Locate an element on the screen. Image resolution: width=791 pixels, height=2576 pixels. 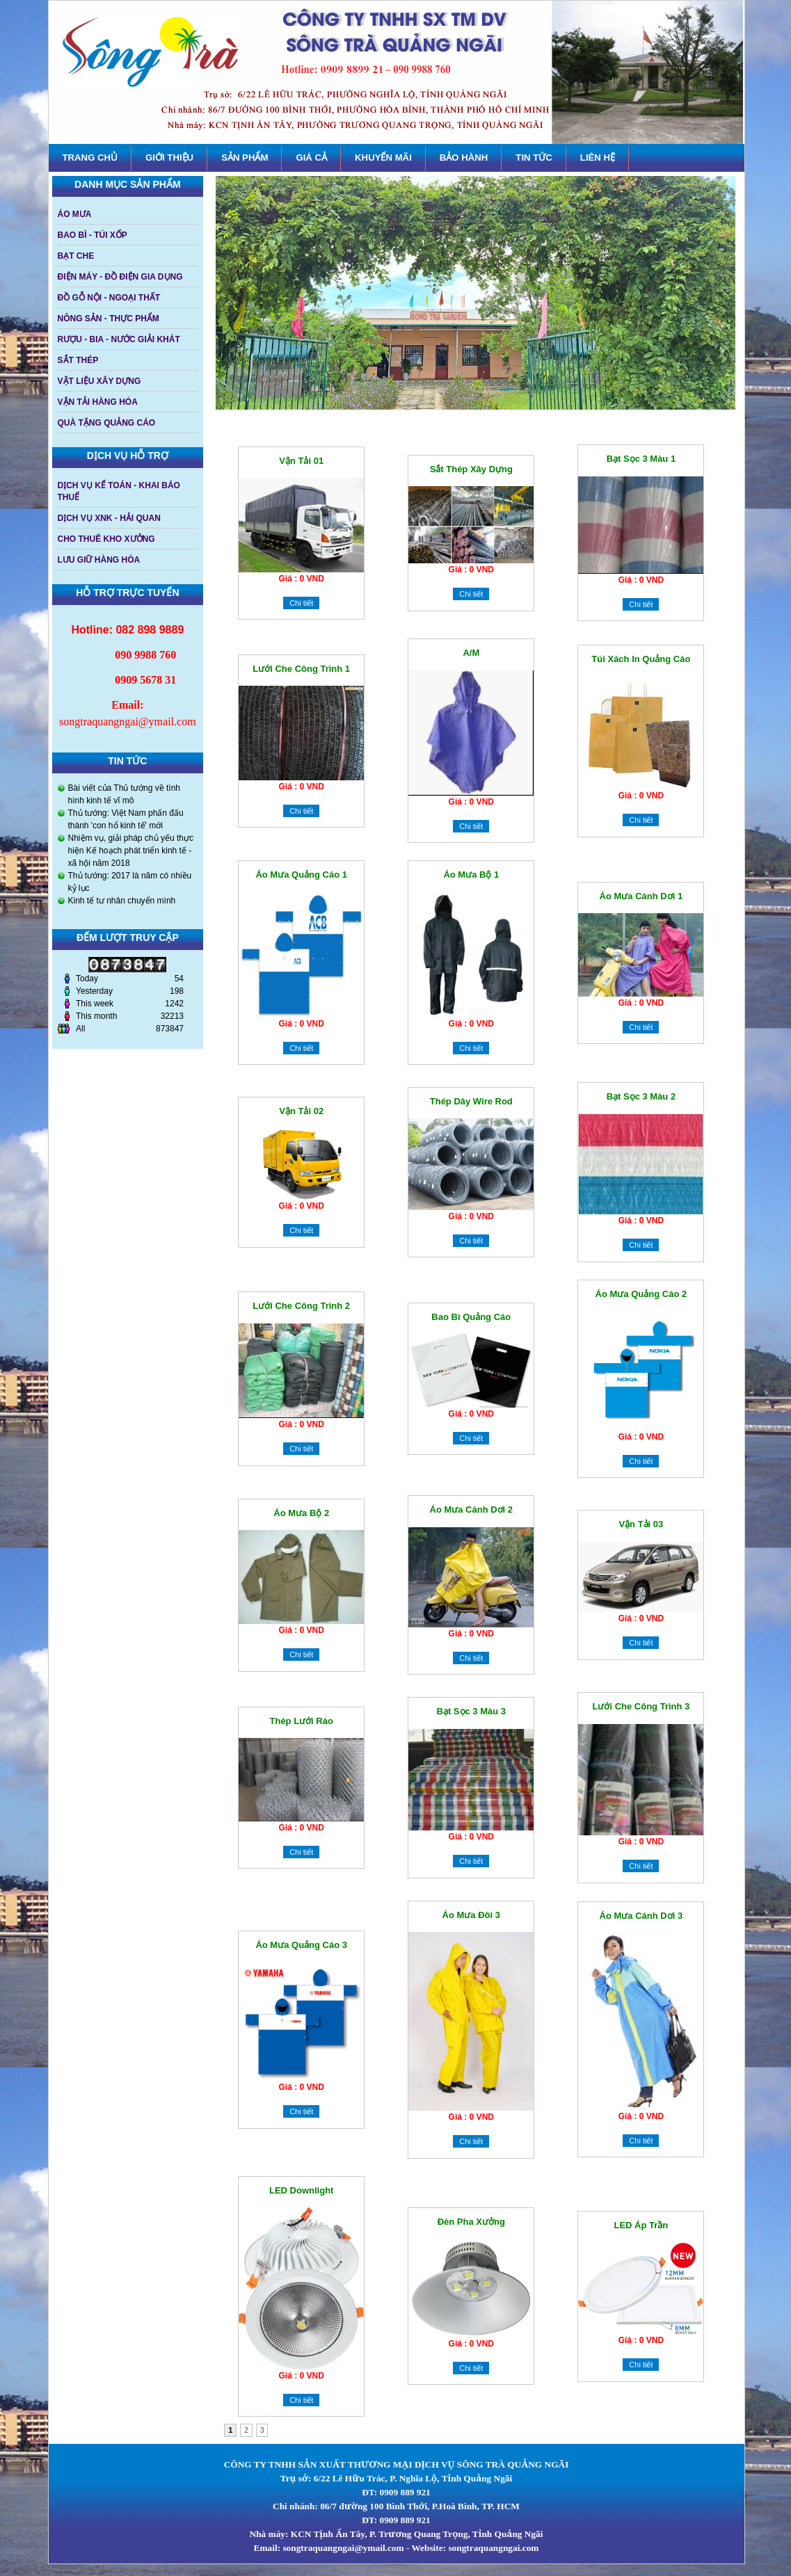
Áo mưa quảng cáo 2 is located at coordinates (641, 1294).